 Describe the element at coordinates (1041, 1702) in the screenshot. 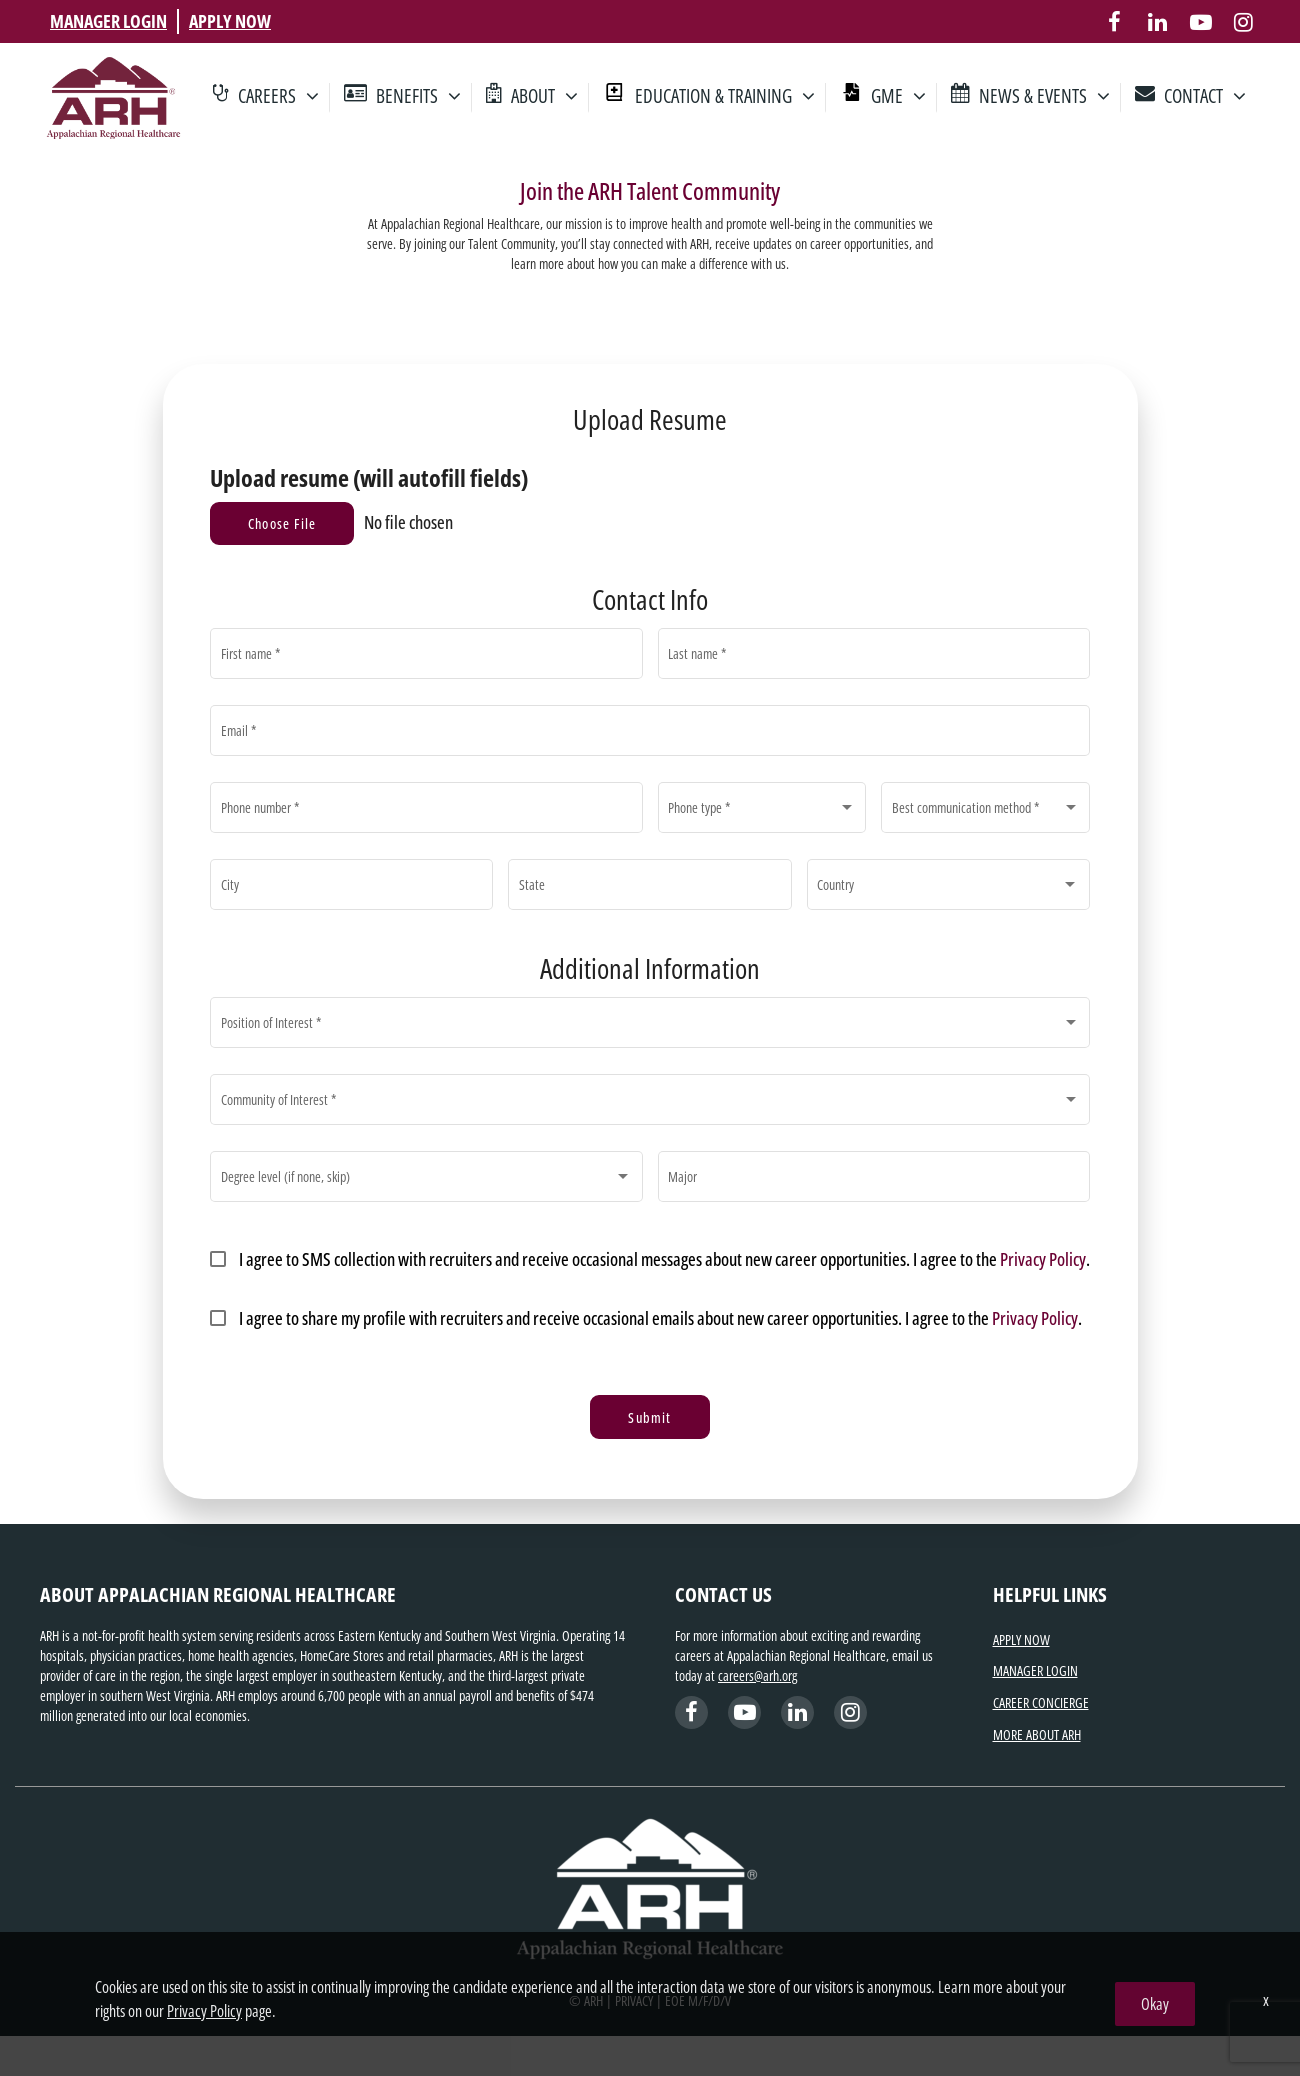

I see `CAREER CONCIERGE` at that location.